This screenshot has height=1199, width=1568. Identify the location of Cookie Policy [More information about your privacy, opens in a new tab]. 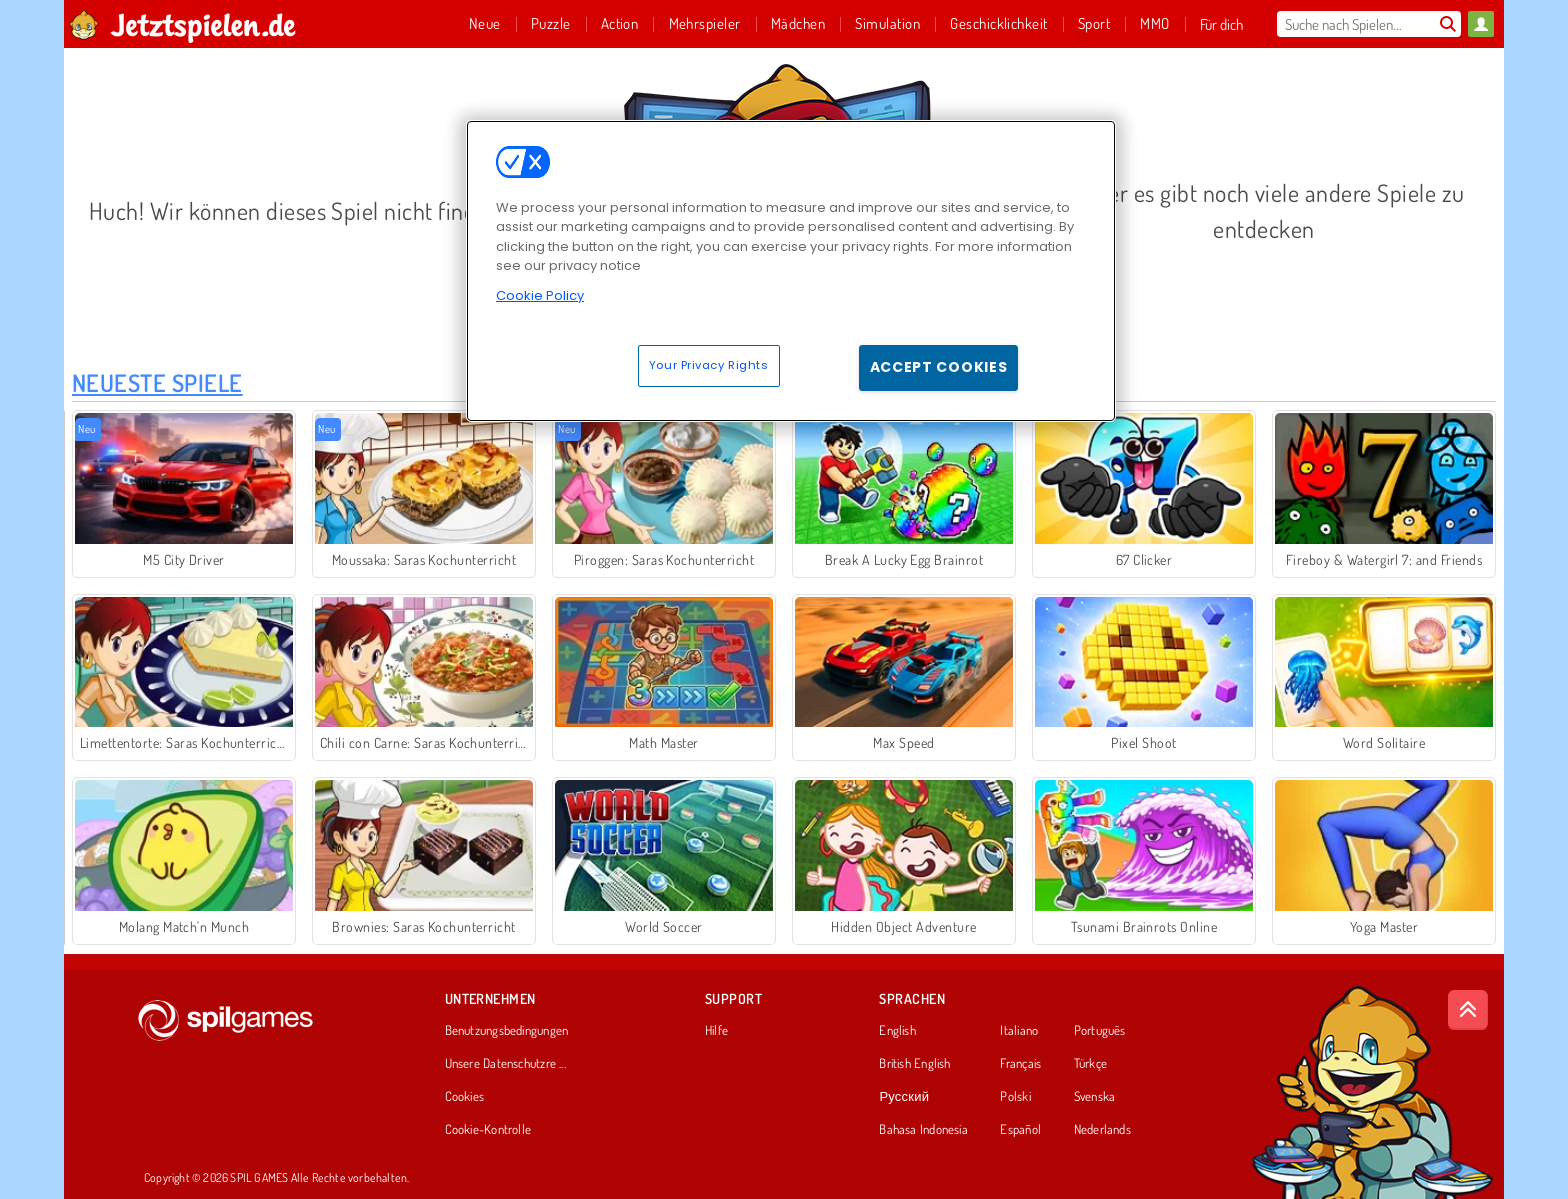
(540, 295).